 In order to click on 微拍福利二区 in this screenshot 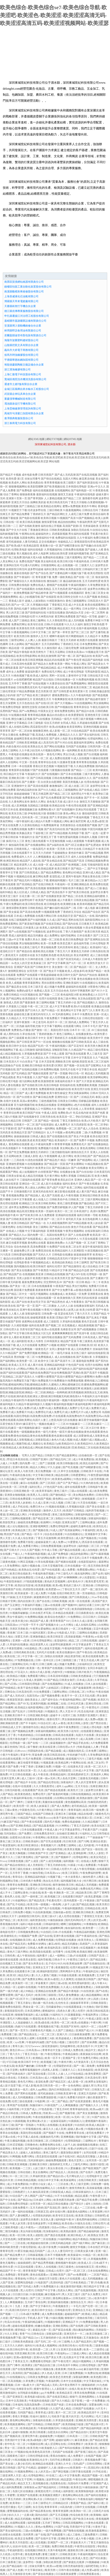, I will do `click(55, 581)`.